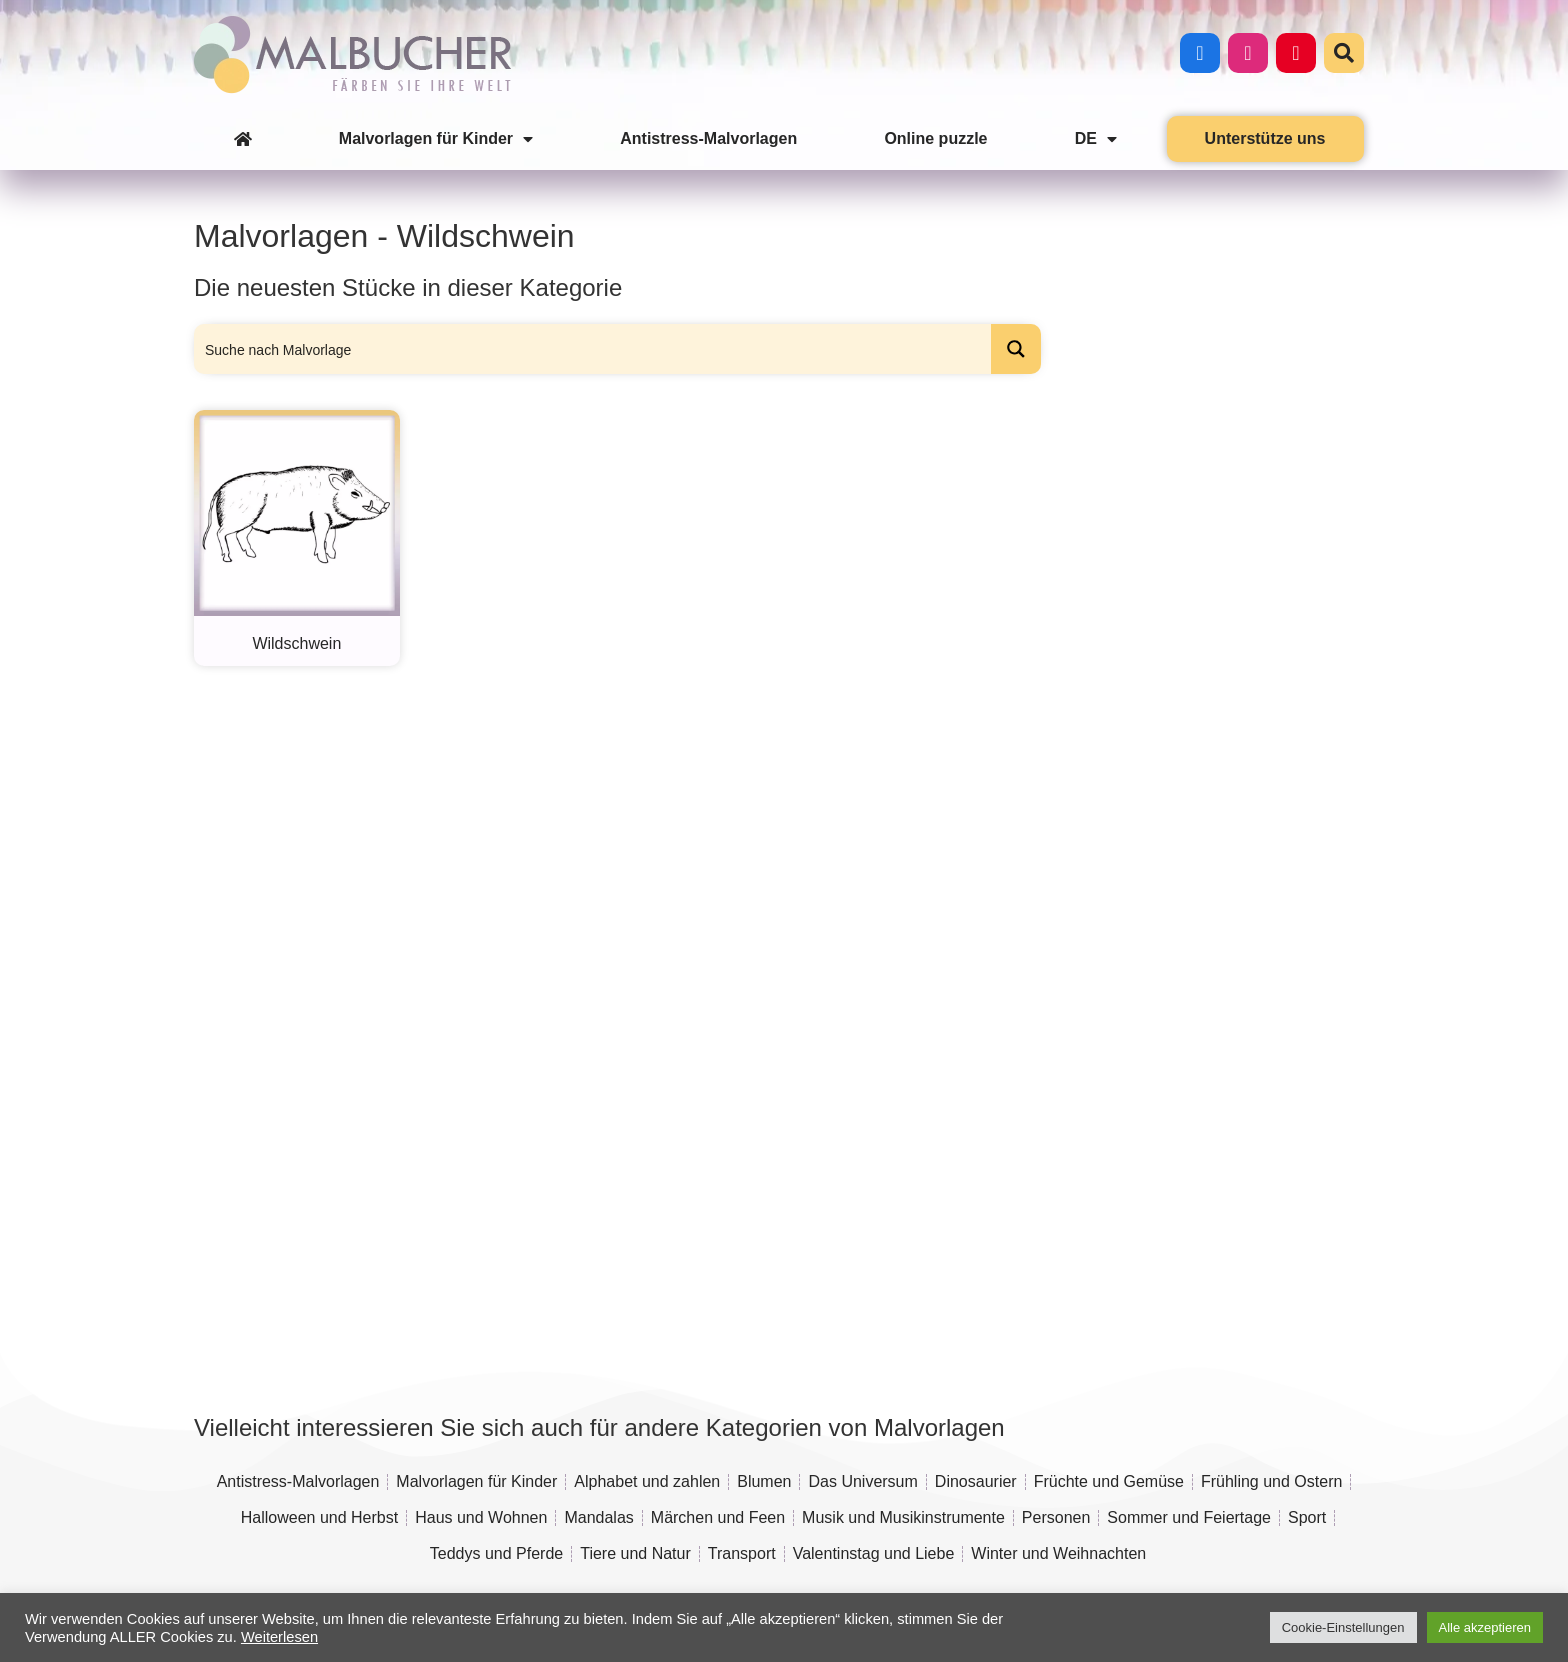 The height and width of the screenshot is (1662, 1568). I want to click on [Search input], so click(593, 349).